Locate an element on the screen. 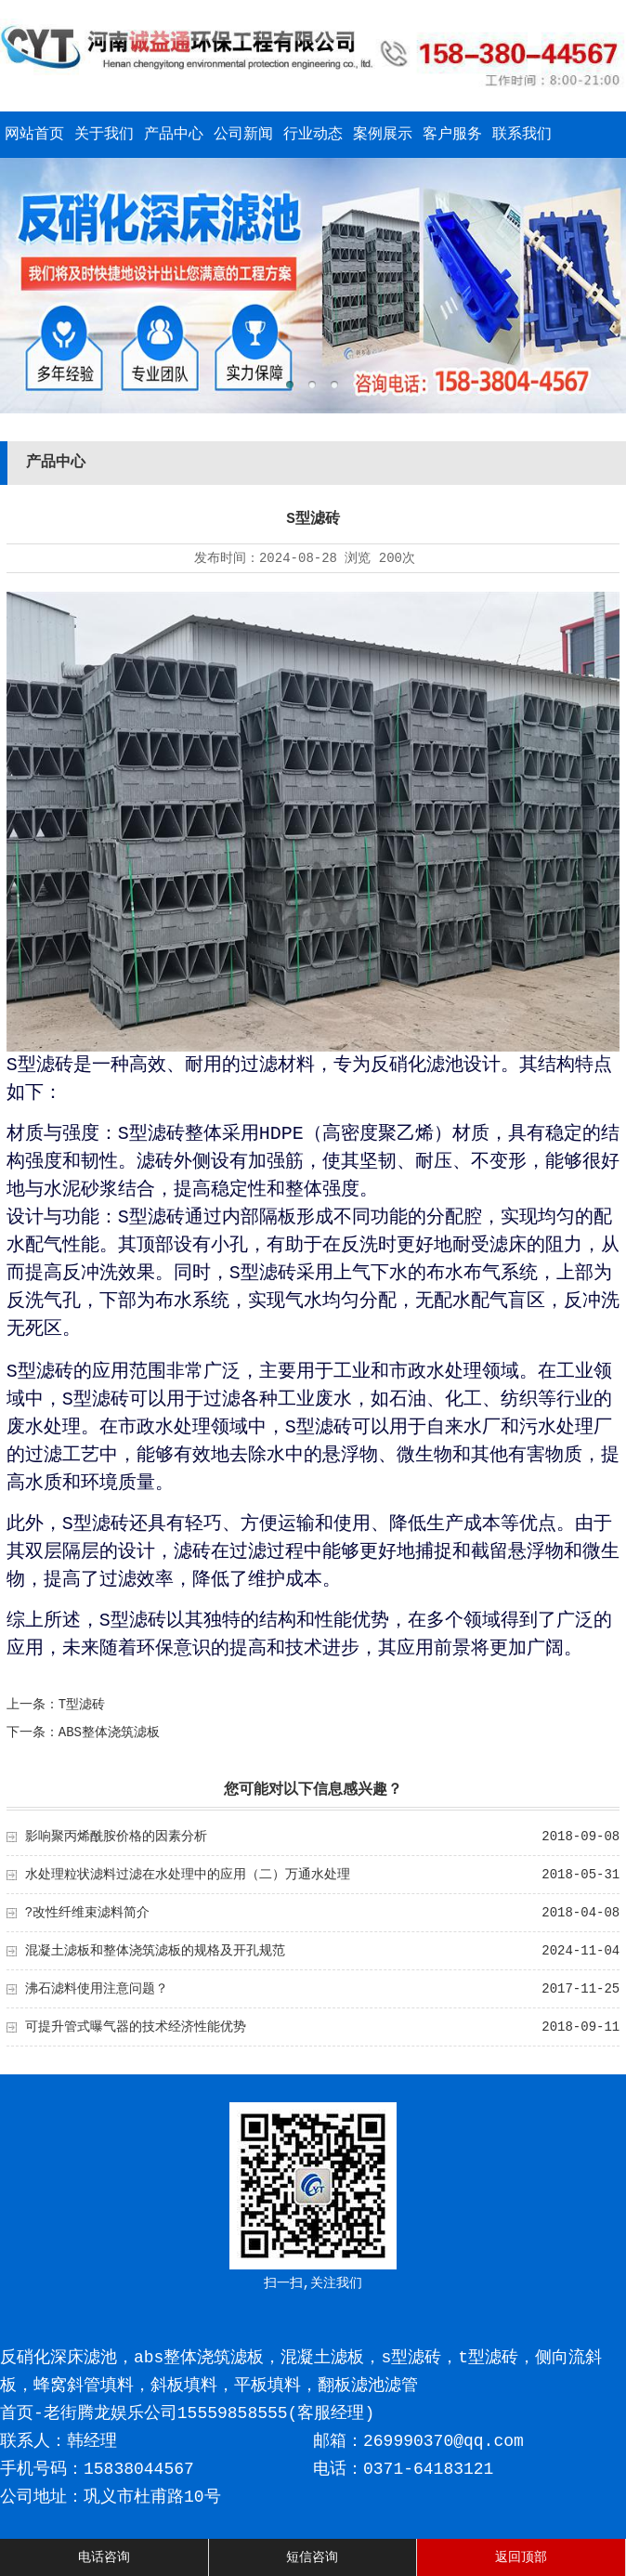 Image resolution: width=626 pixels, height=2576 pixels. 客户服务 is located at coordinates (452, 134).